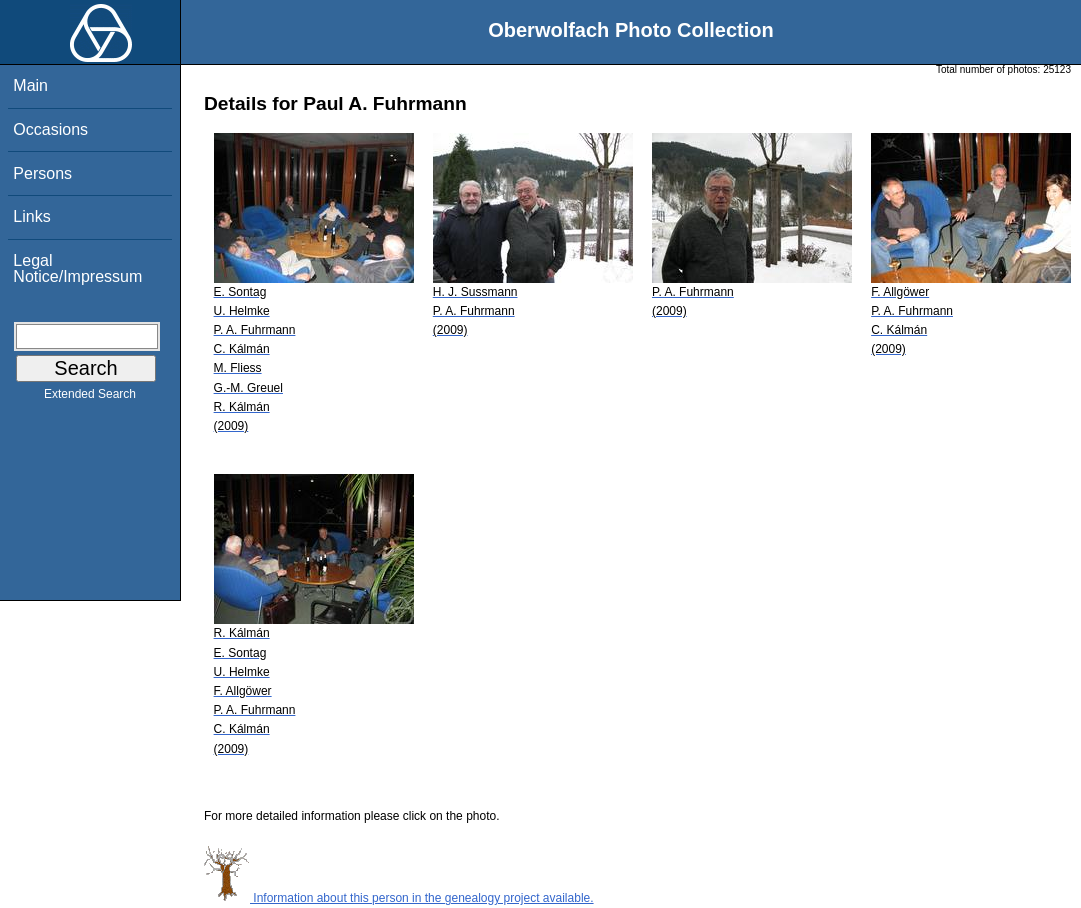 This screenshot has width=1081, height=908. What do you see at coordinates (50, 129) in the screenshot?
I see `Occasions` at bounding box center [50, 129].